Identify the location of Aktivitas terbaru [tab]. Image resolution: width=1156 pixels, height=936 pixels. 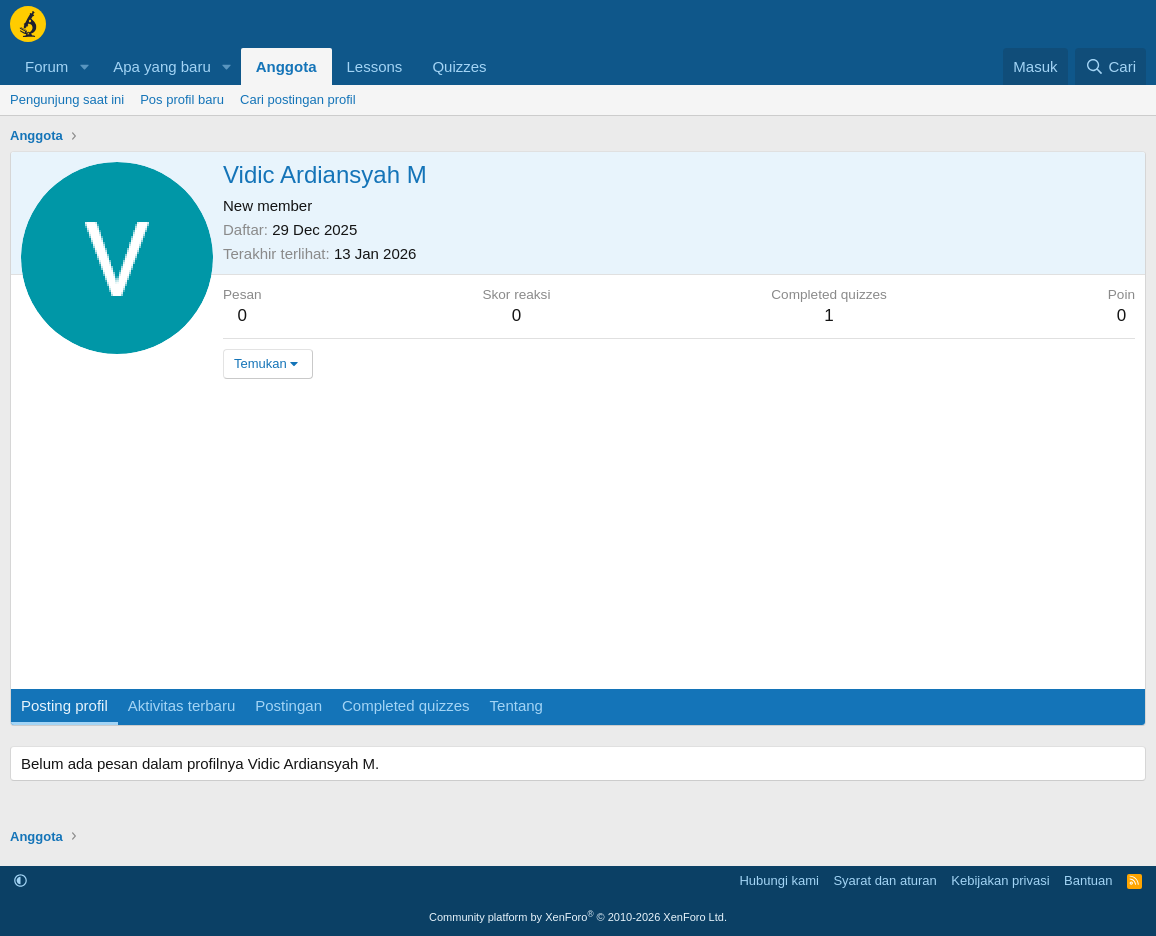
(182, 705).